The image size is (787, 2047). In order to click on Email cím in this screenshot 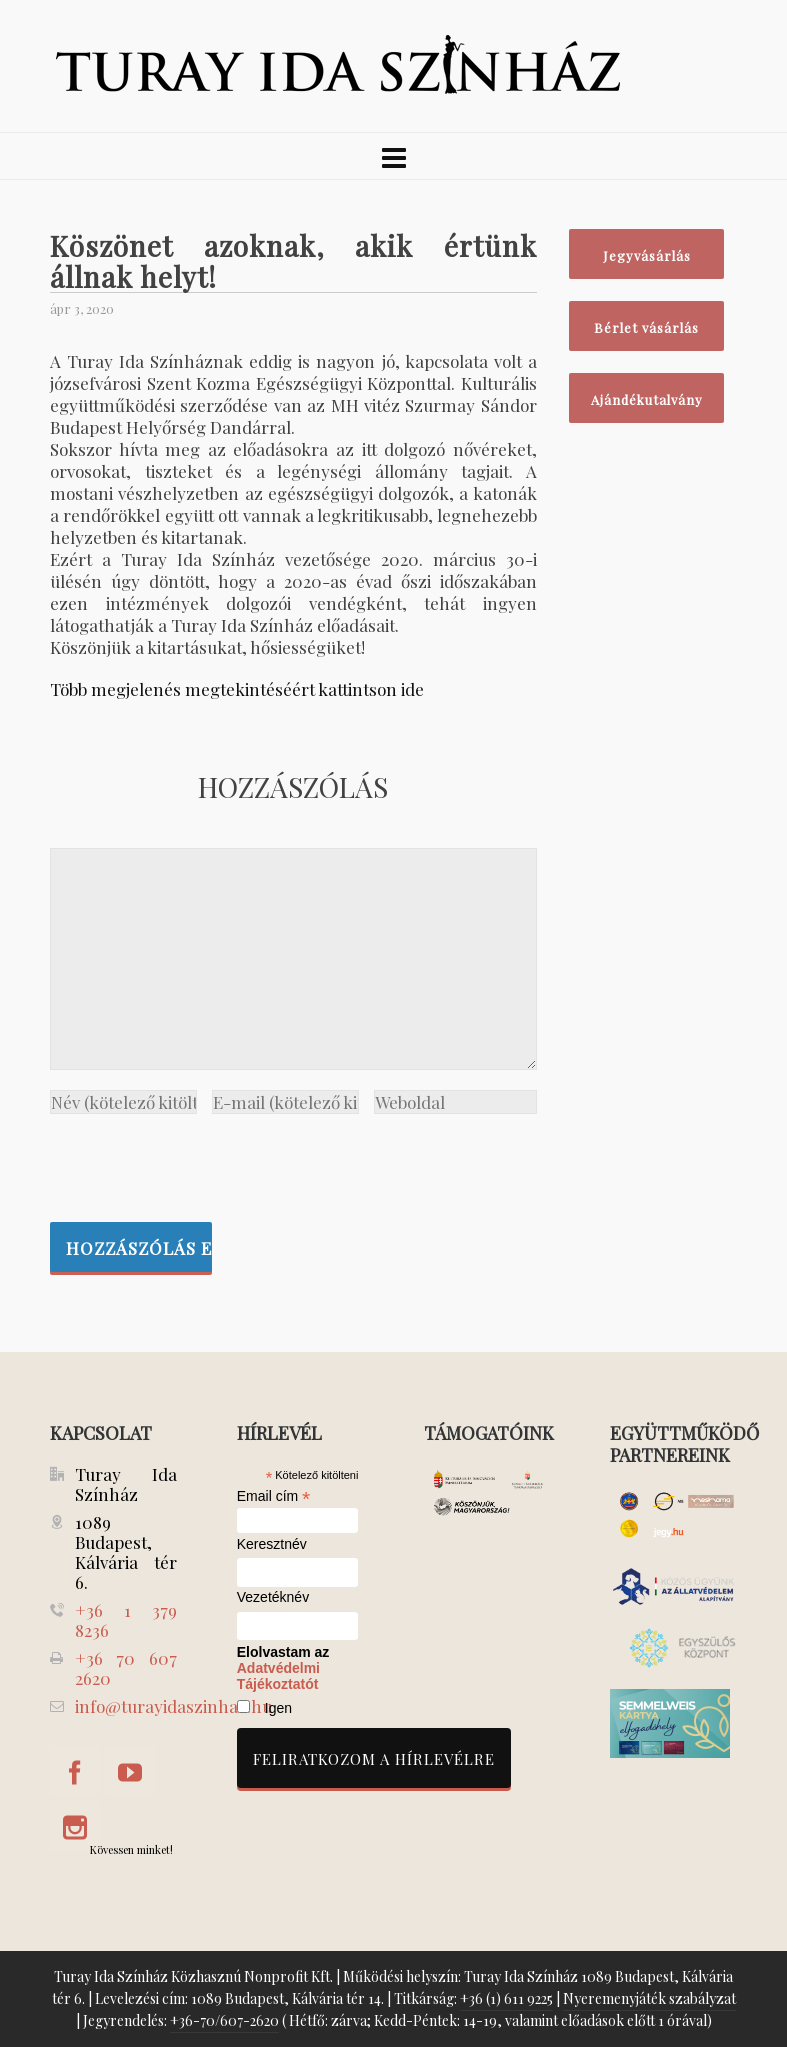, I will do `click(274, 1496)`.